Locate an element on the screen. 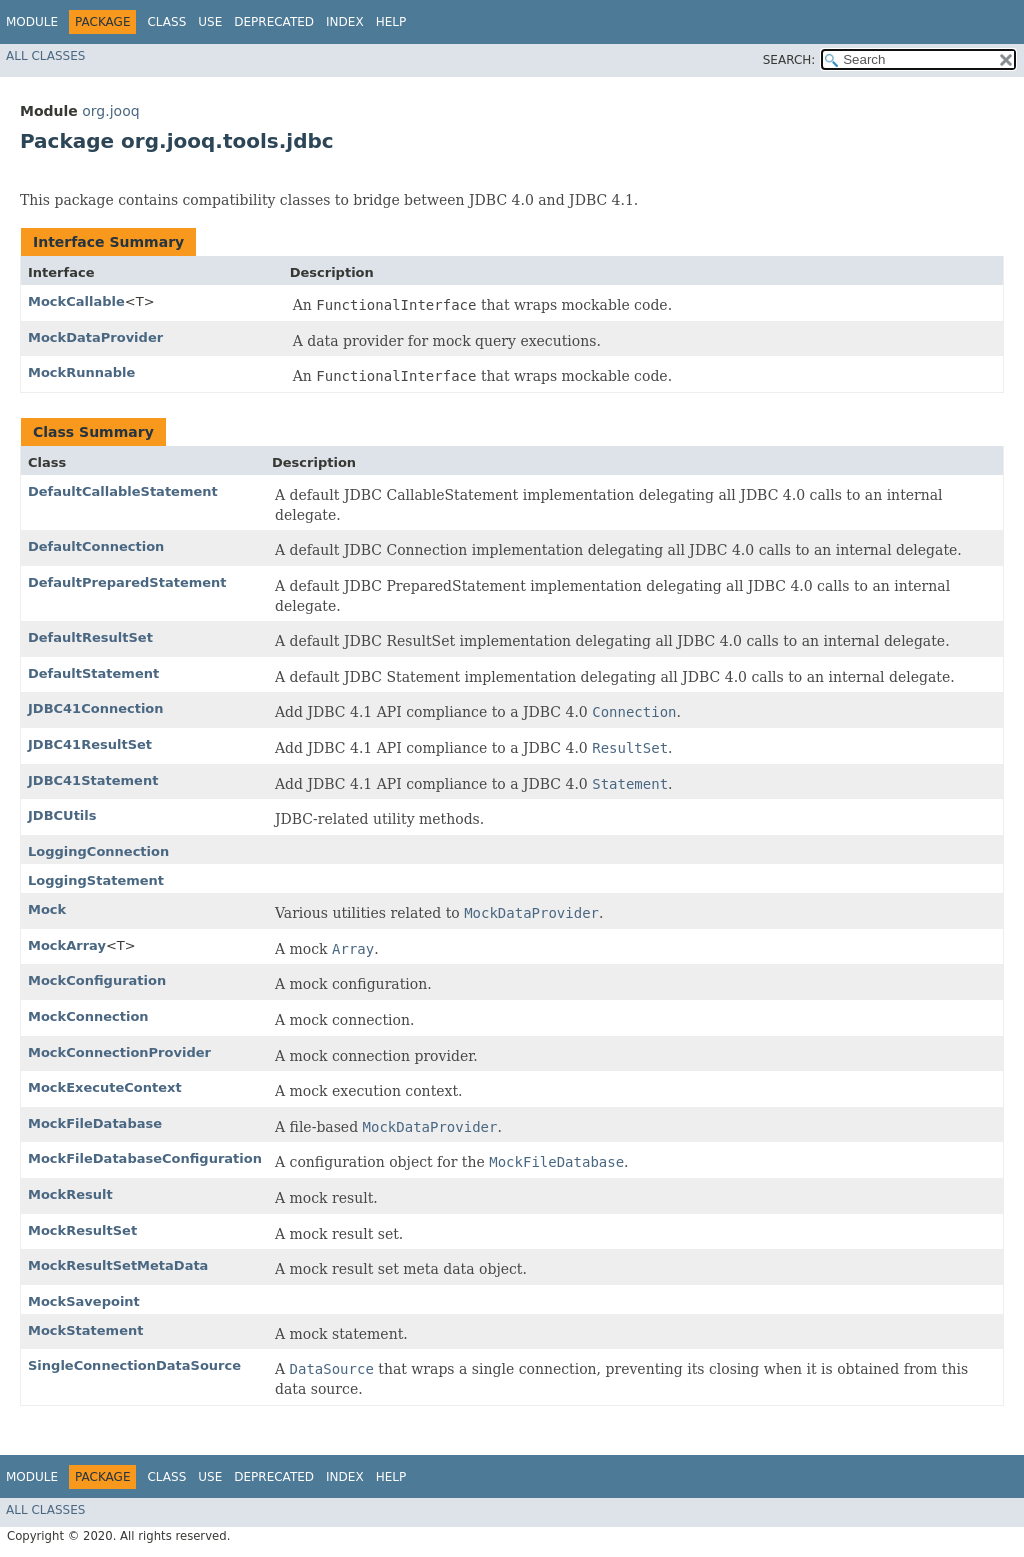 This screenshot has height=1557, width=1024. JDBC41Connection is located at coordinates (96, 708).